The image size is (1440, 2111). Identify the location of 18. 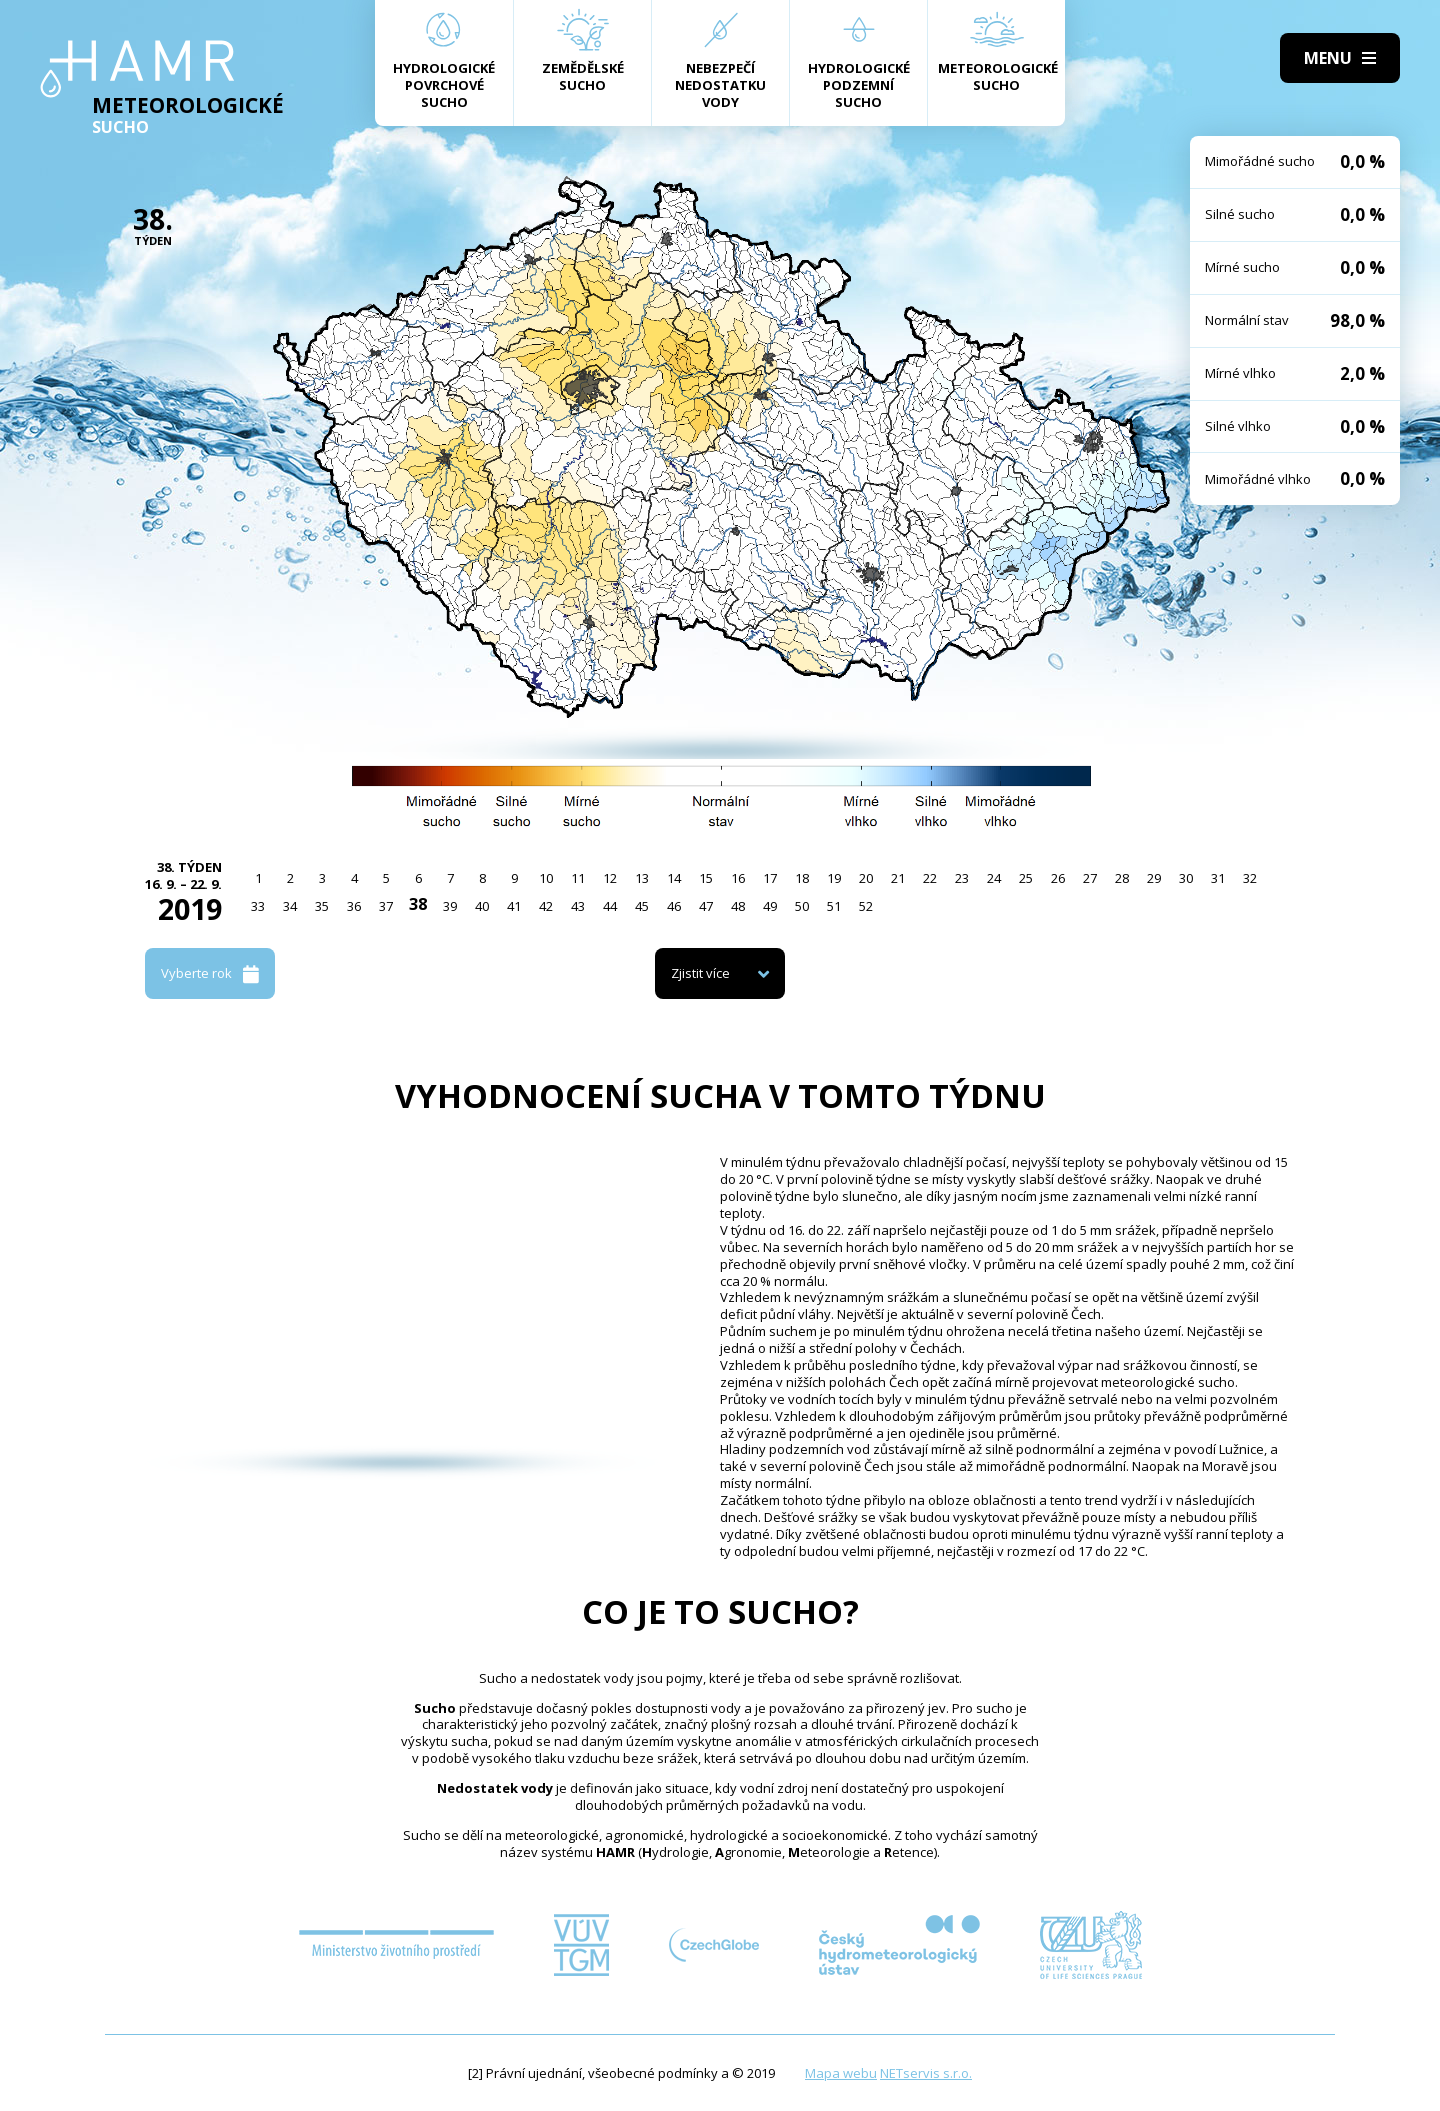
(802, 878).